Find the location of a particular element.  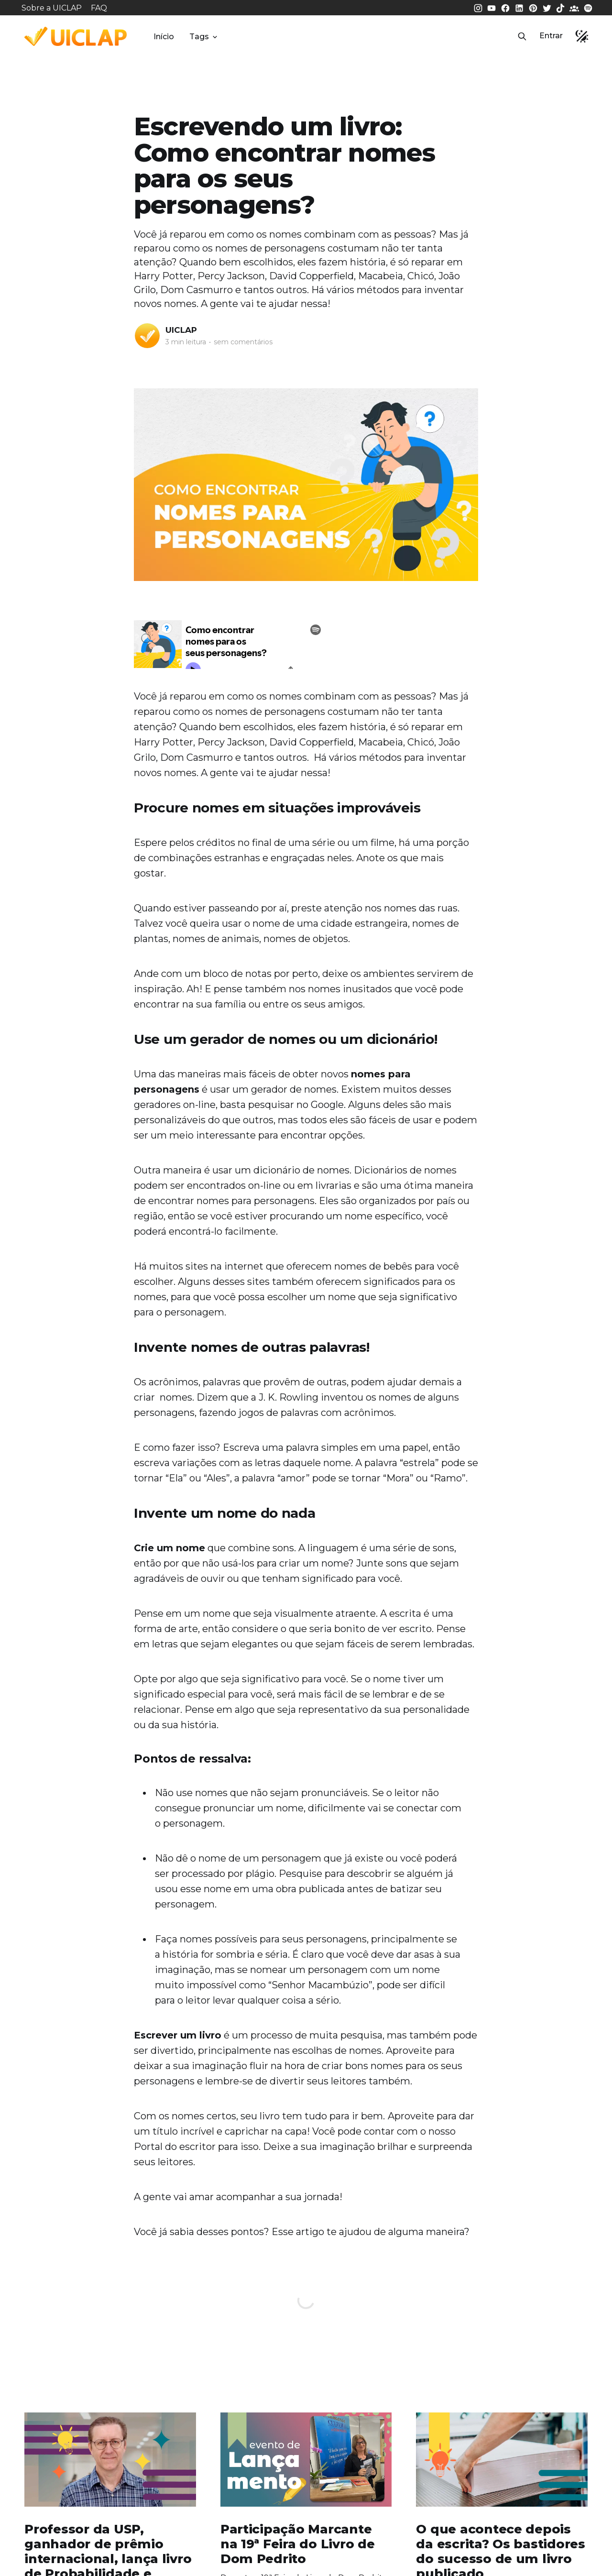

[button] is located at coordinates (522, 36).